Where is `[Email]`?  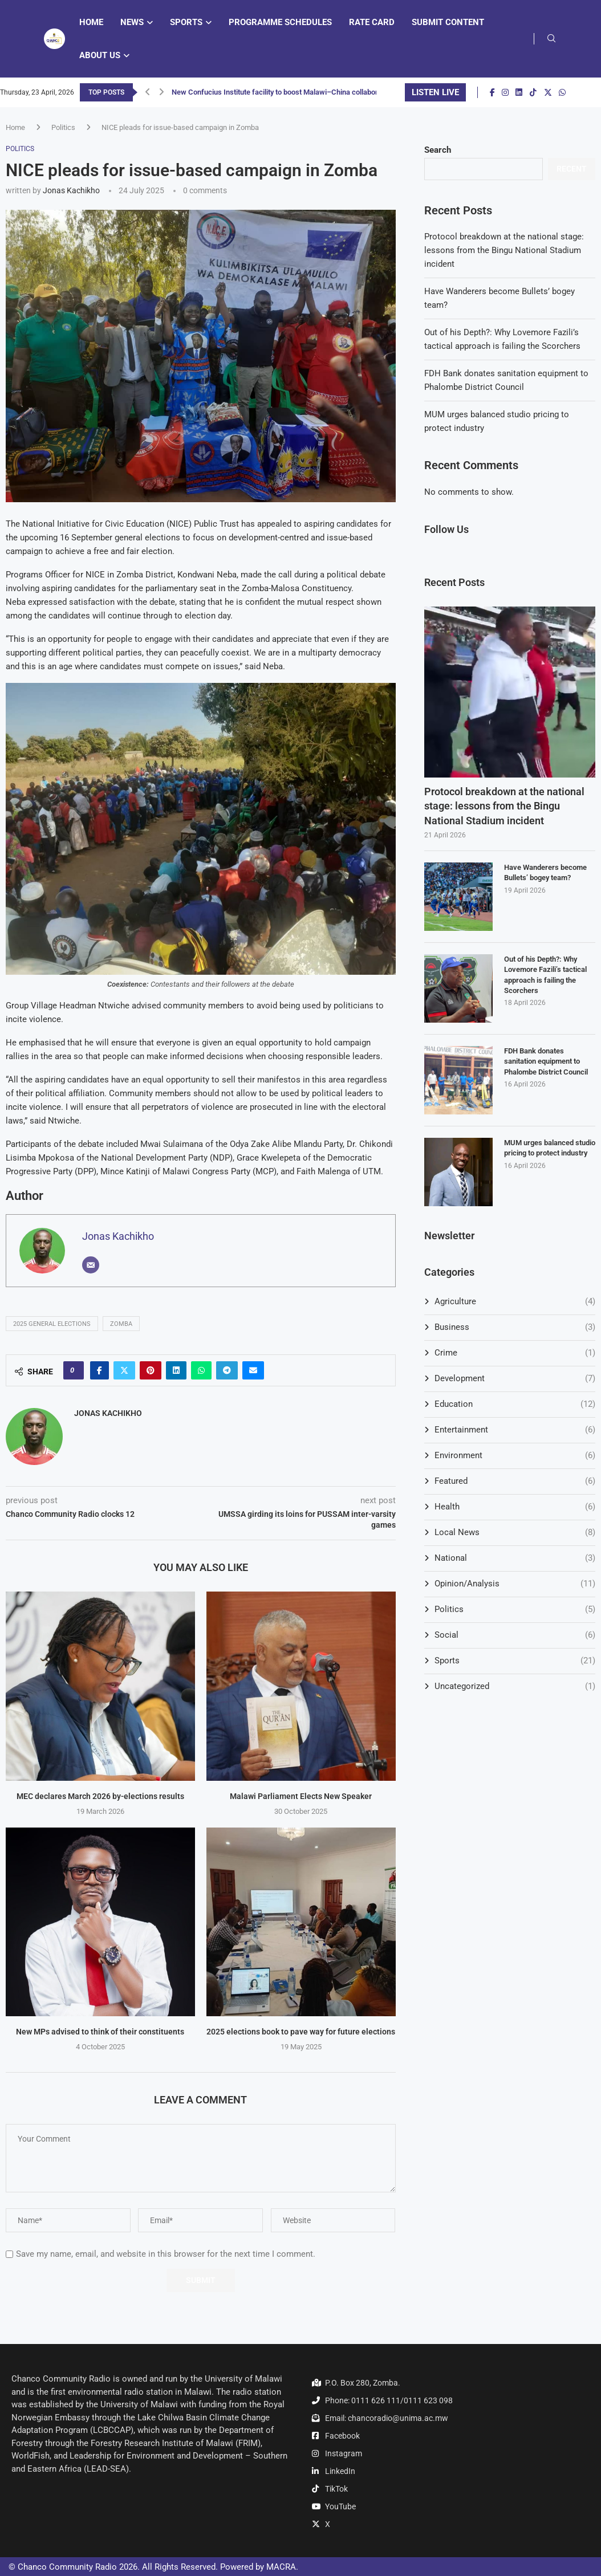
[Email] is located at coordinates (90, 1264).